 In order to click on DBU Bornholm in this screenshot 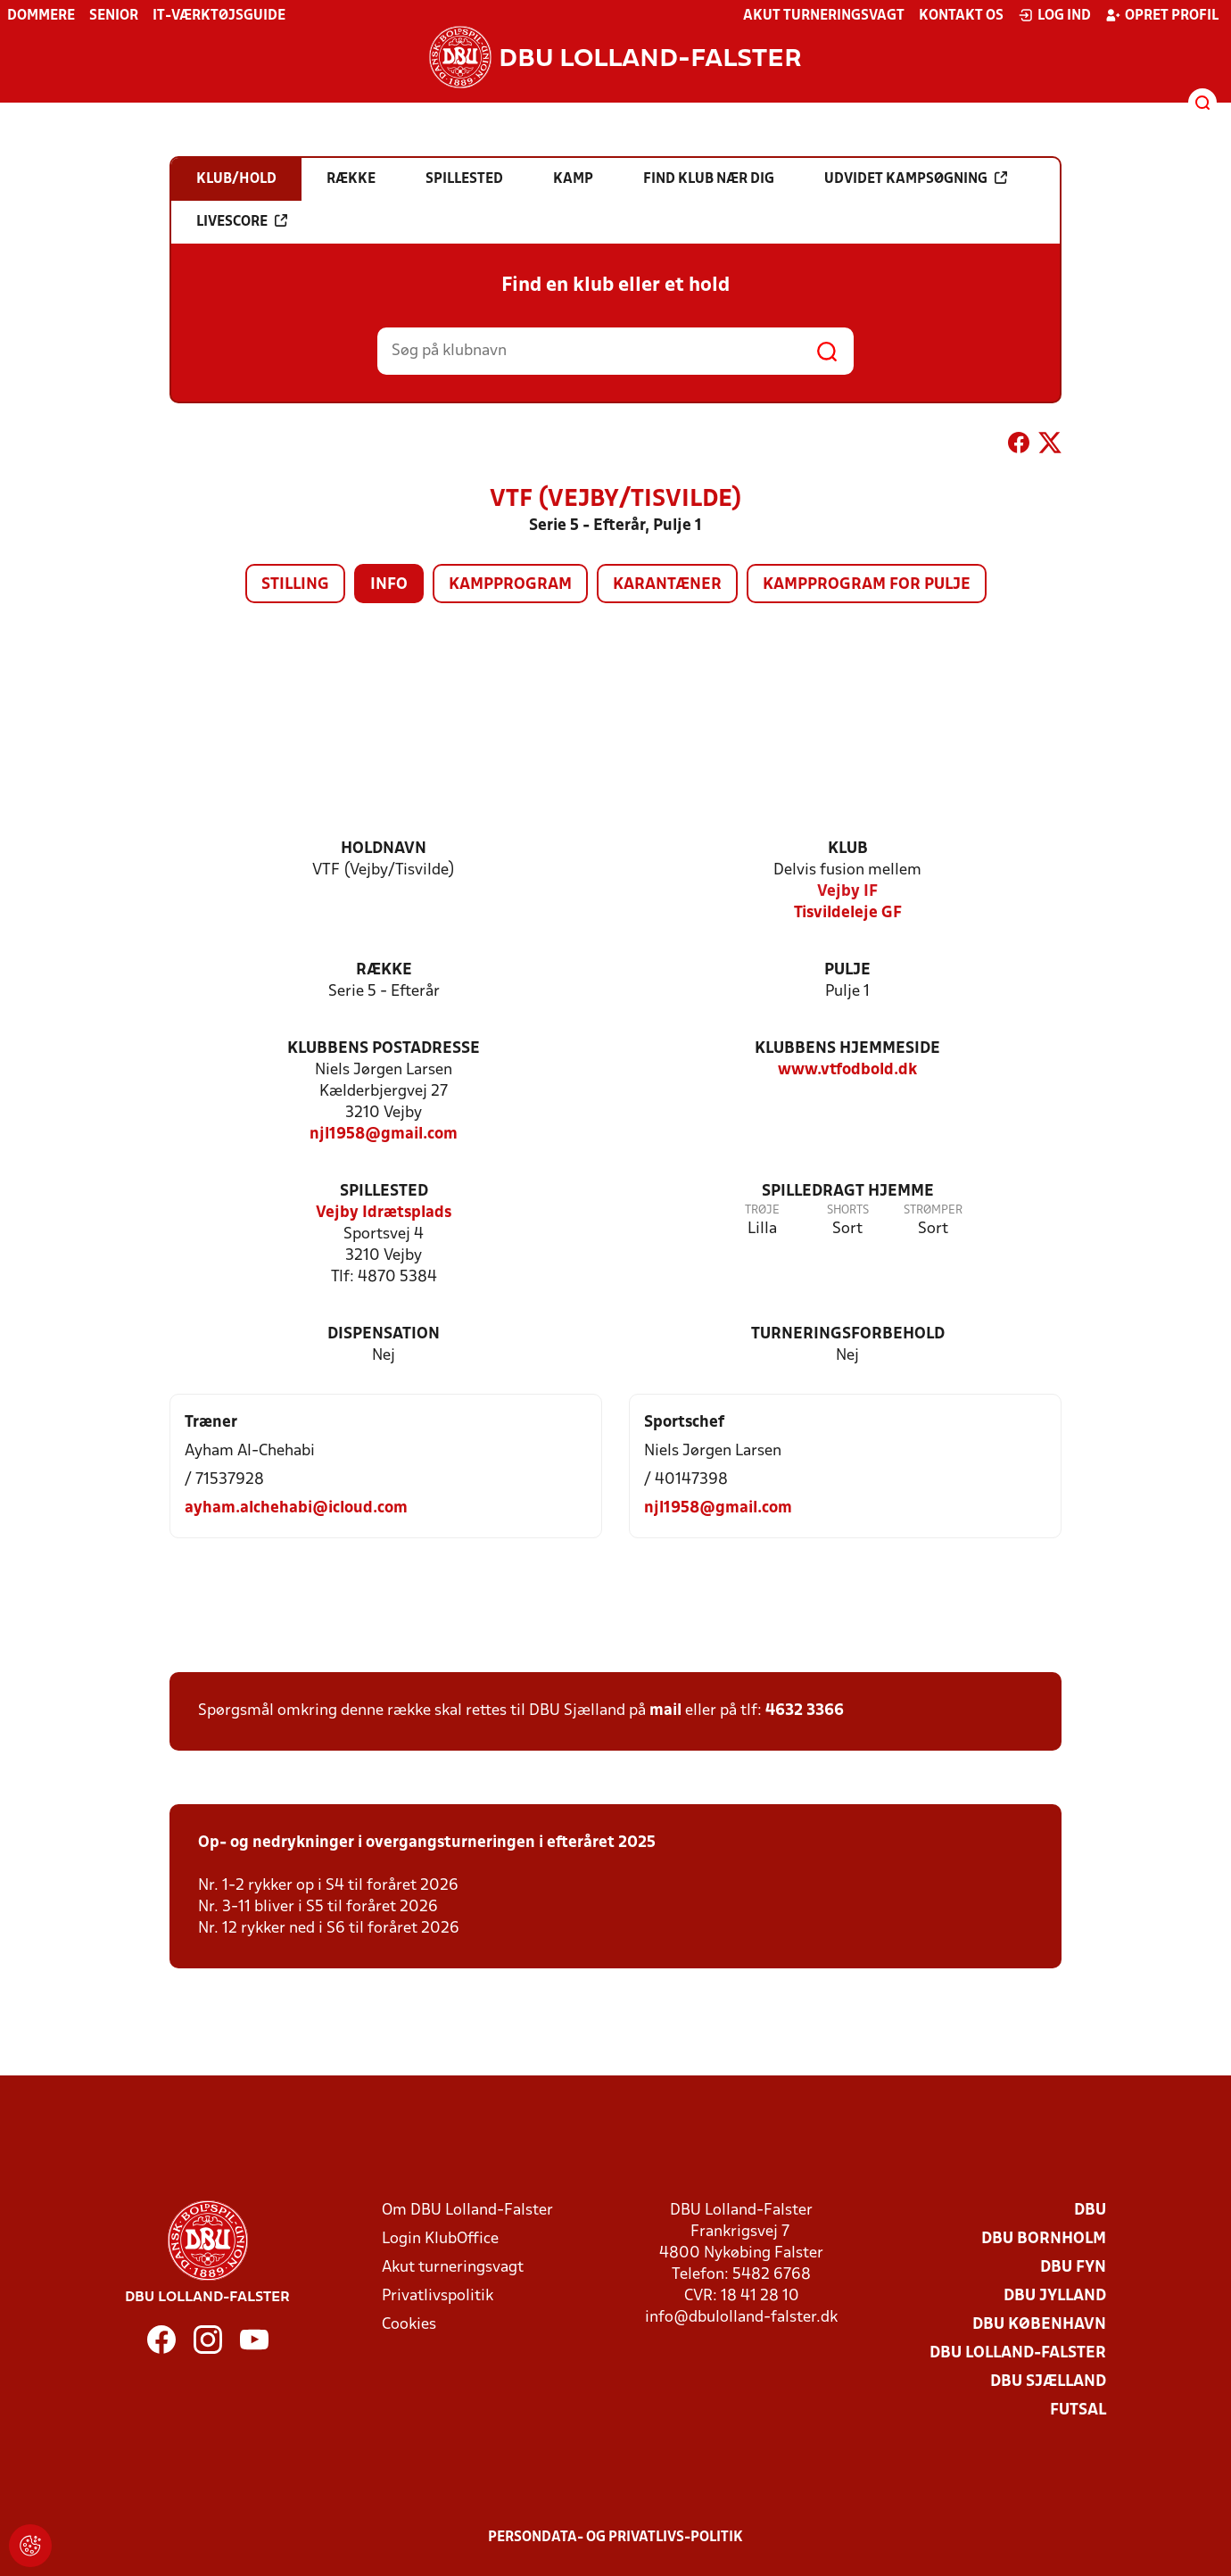, I will do `click(1043, 2239)`.